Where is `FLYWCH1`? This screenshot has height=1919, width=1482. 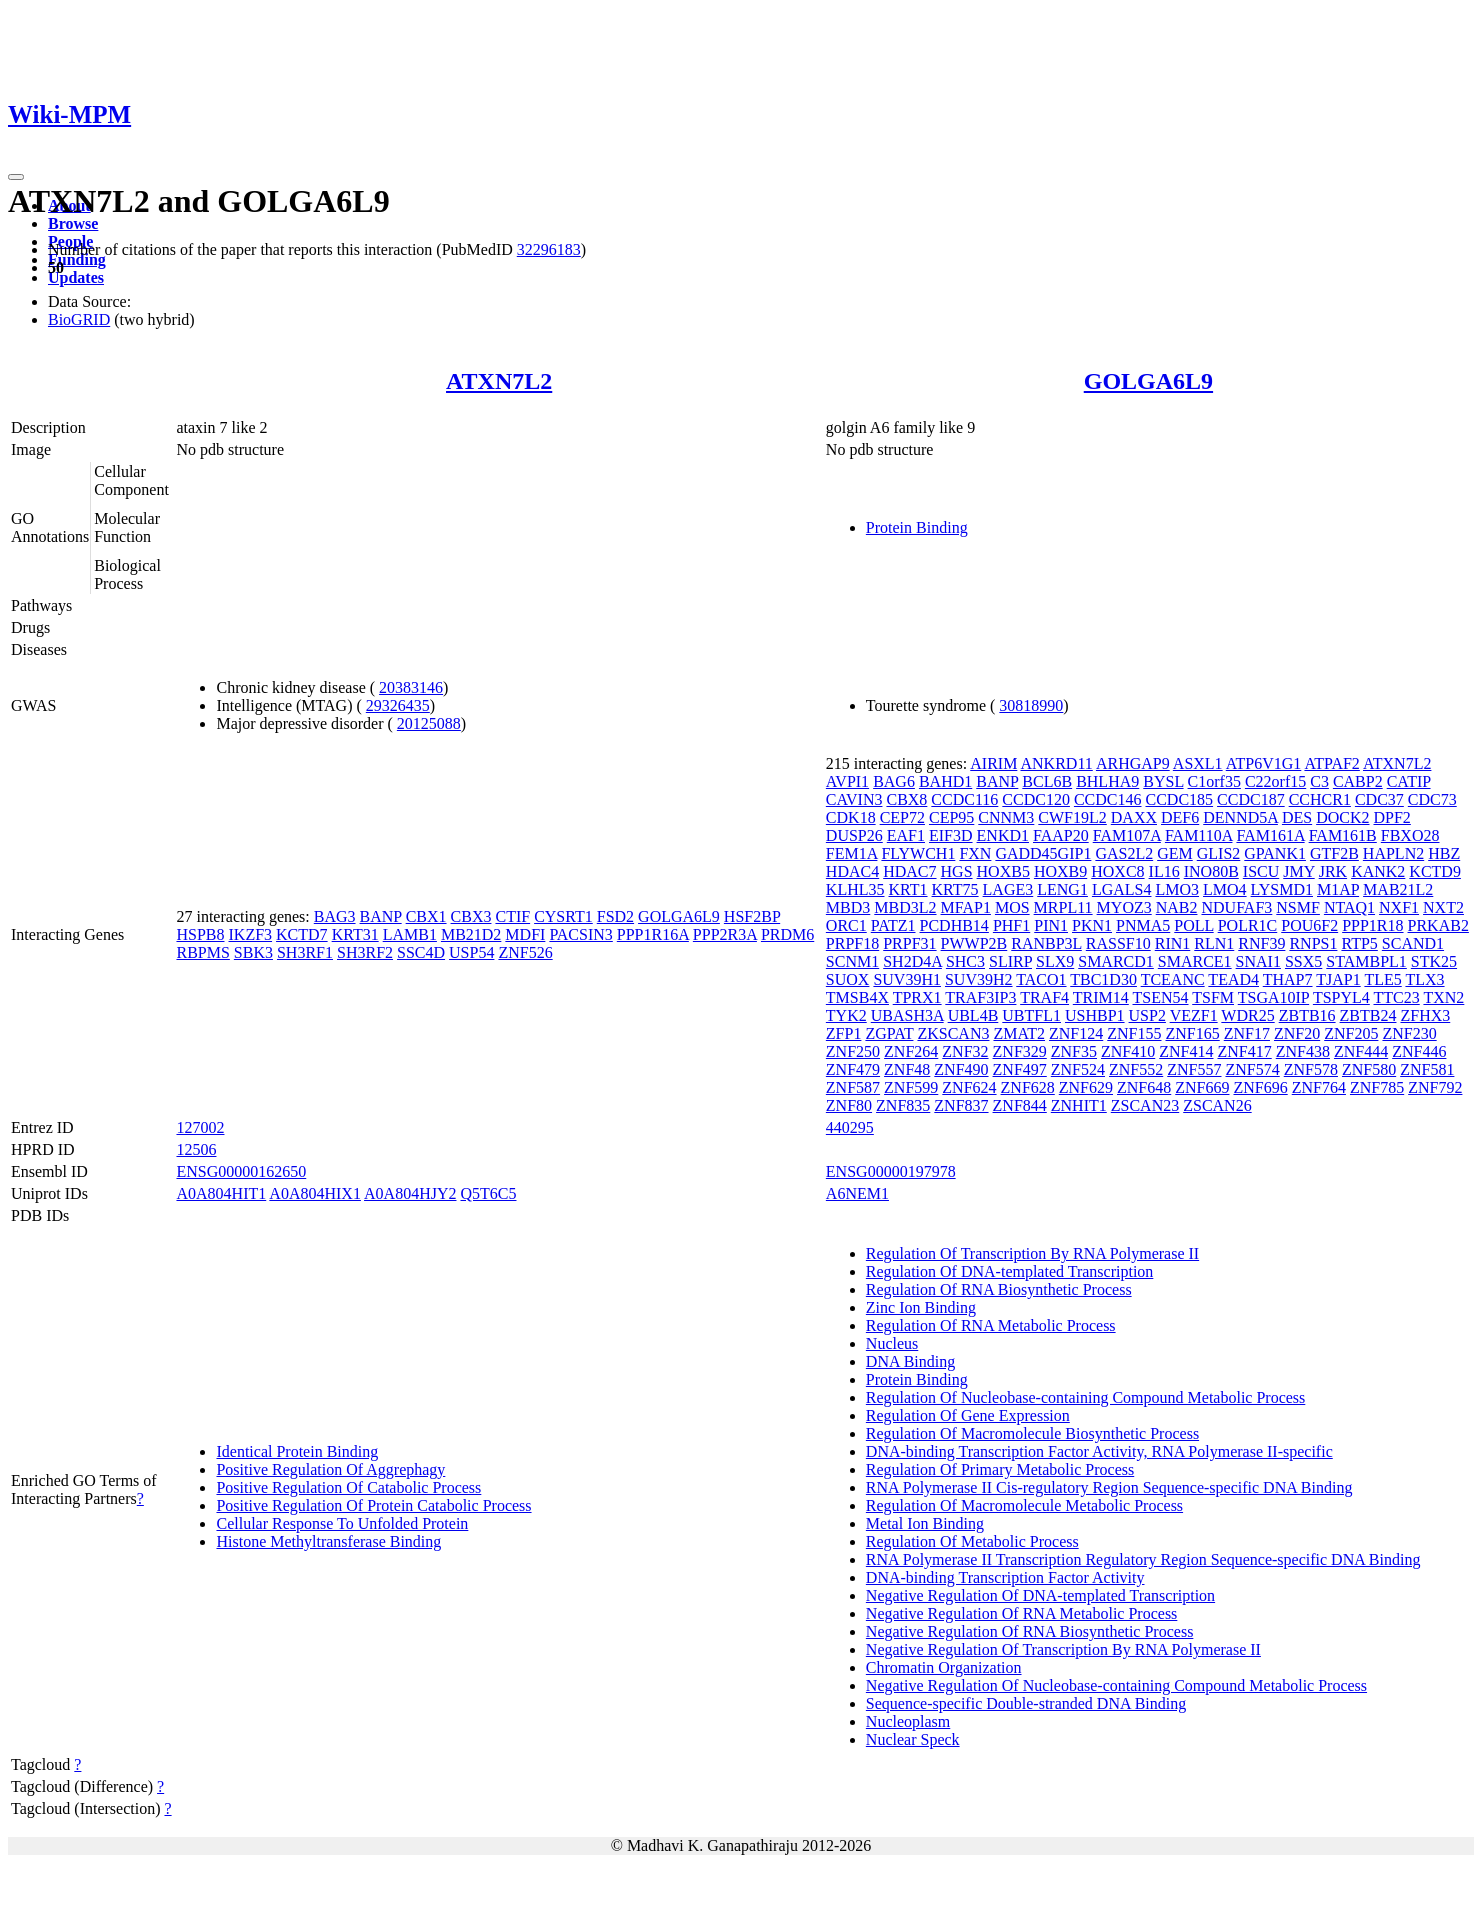 FLYWCH1 is located at coordinates (918, 853).